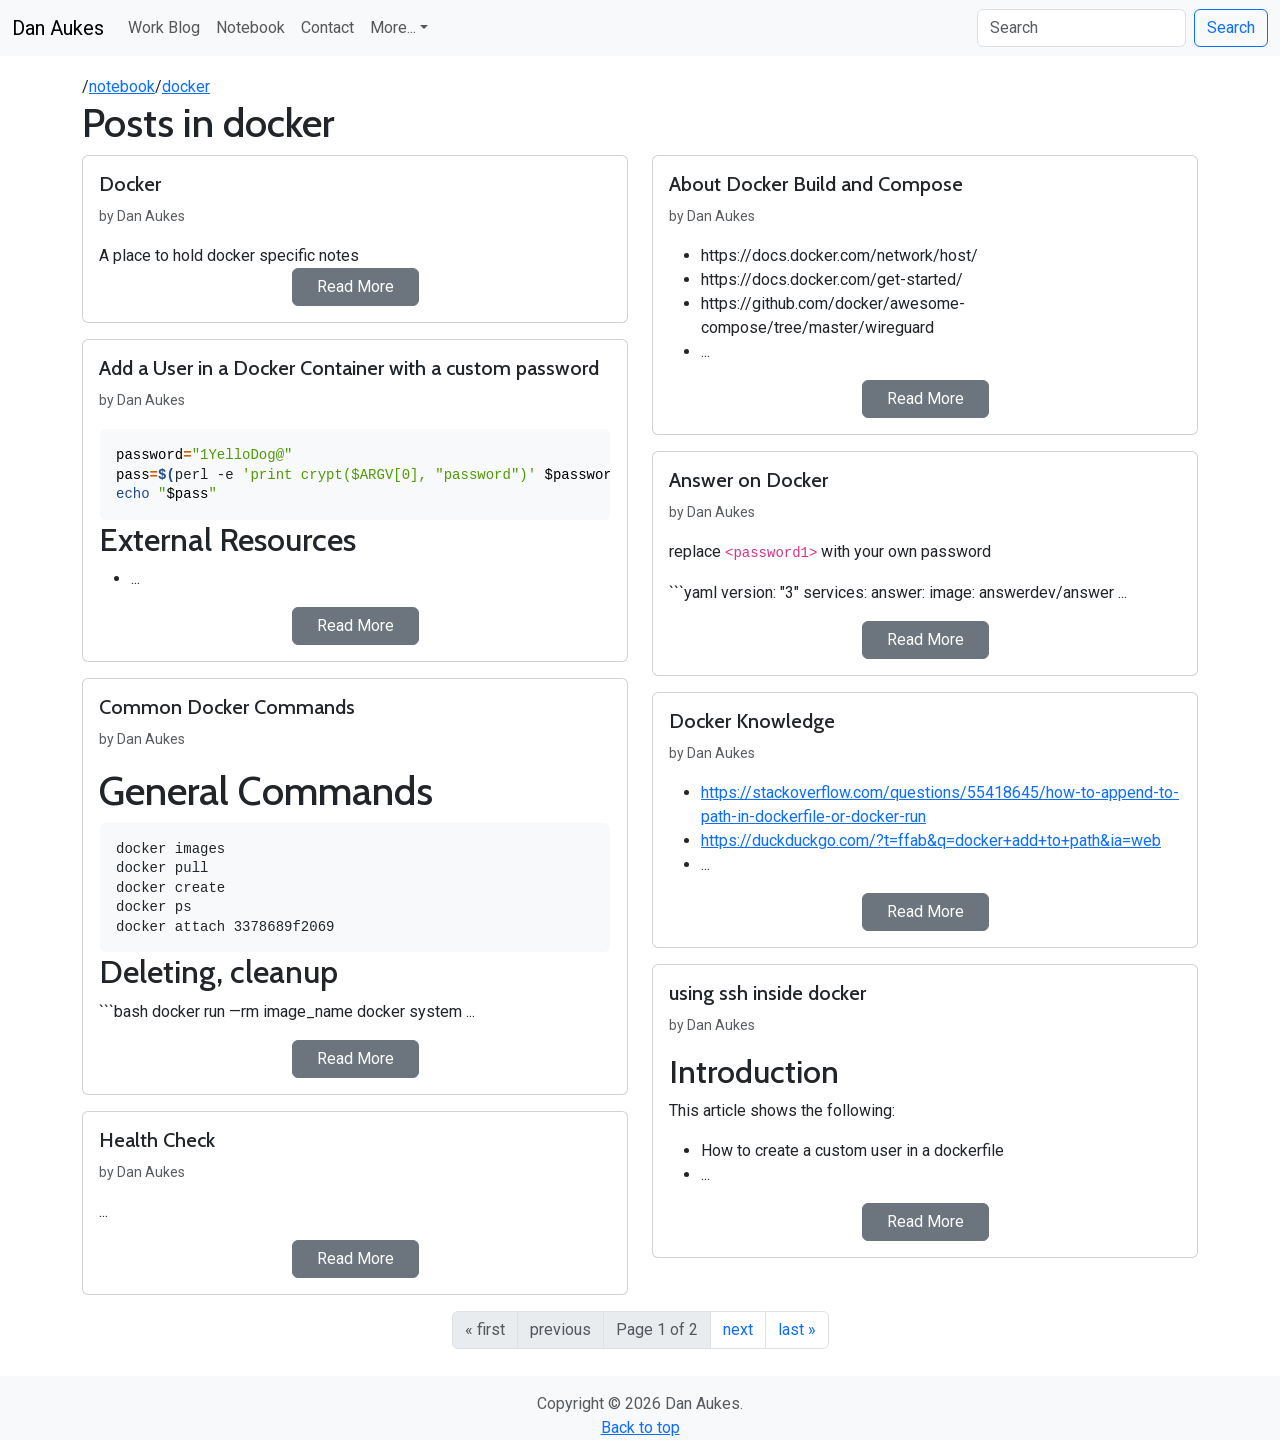 This screenshot has width=1280, height=1440. Describe the element at coordinates (931, 840) in the screenshot. I see `https://duckduckgo.com/?t=ffab&q=docker+add+to+path&ia=web` at that location.